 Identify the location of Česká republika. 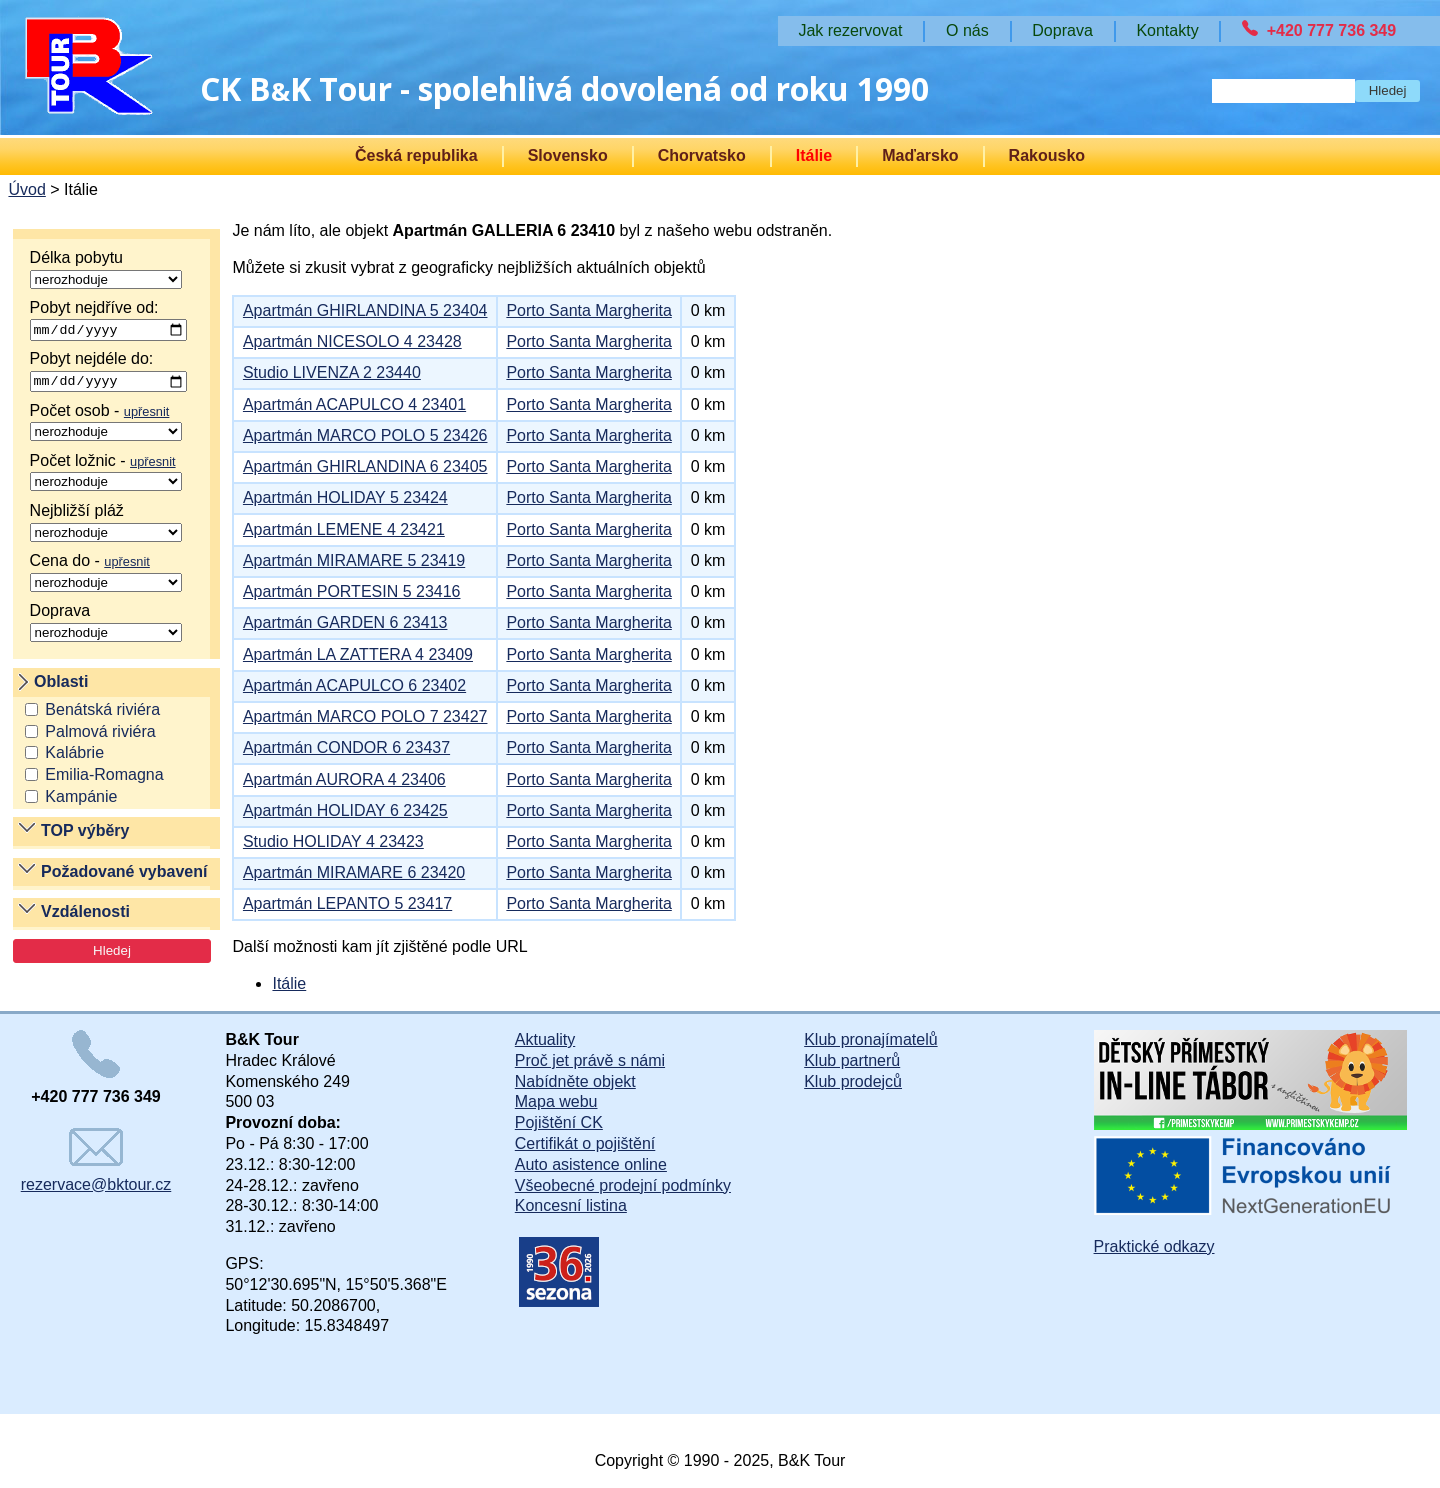
(416, 155).